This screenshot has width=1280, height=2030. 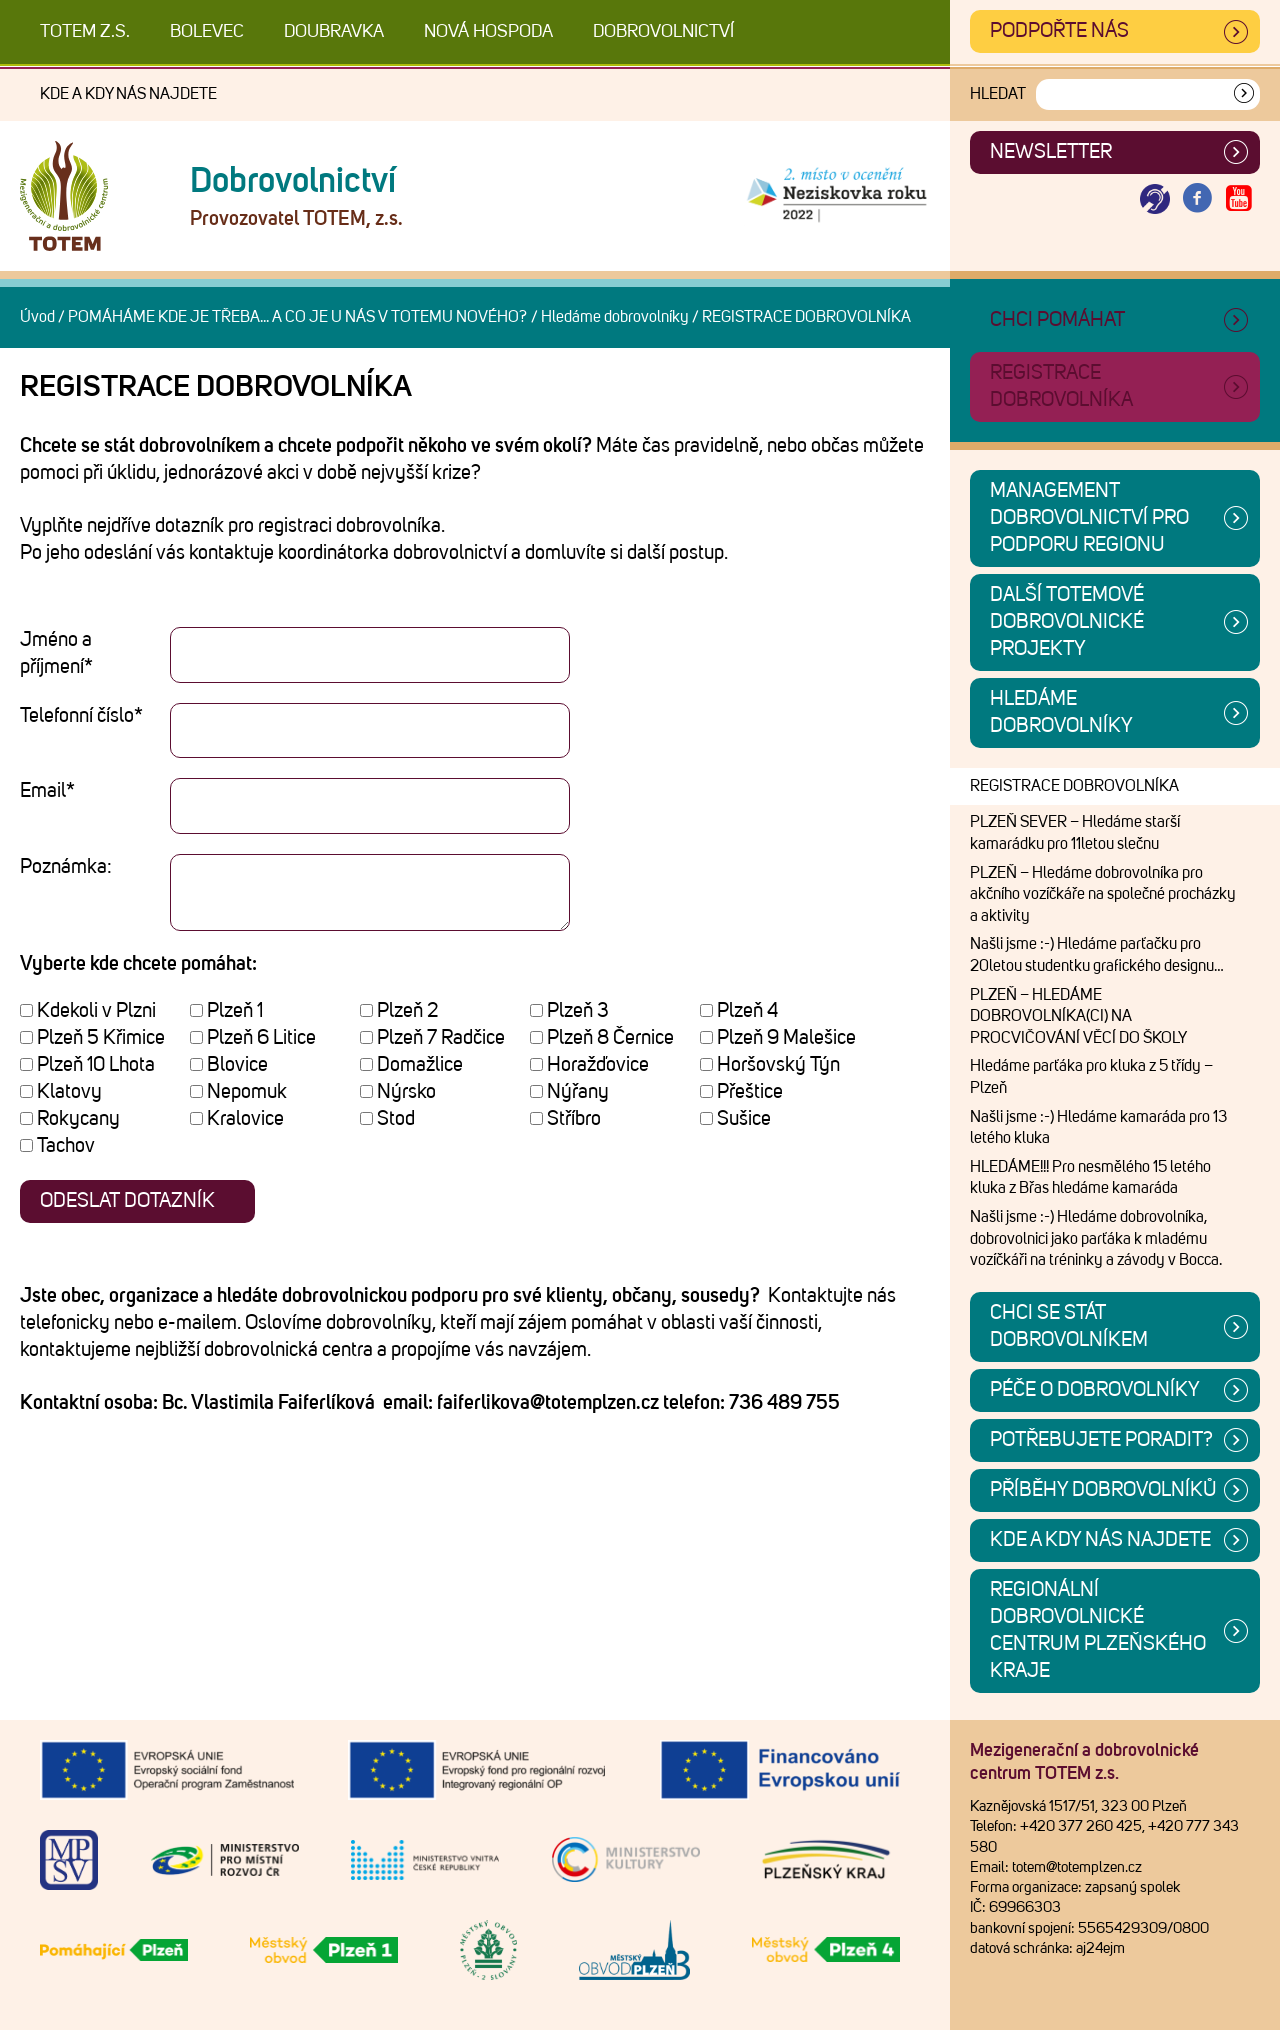 I want to click on Email*, so click(x=47, y=791).